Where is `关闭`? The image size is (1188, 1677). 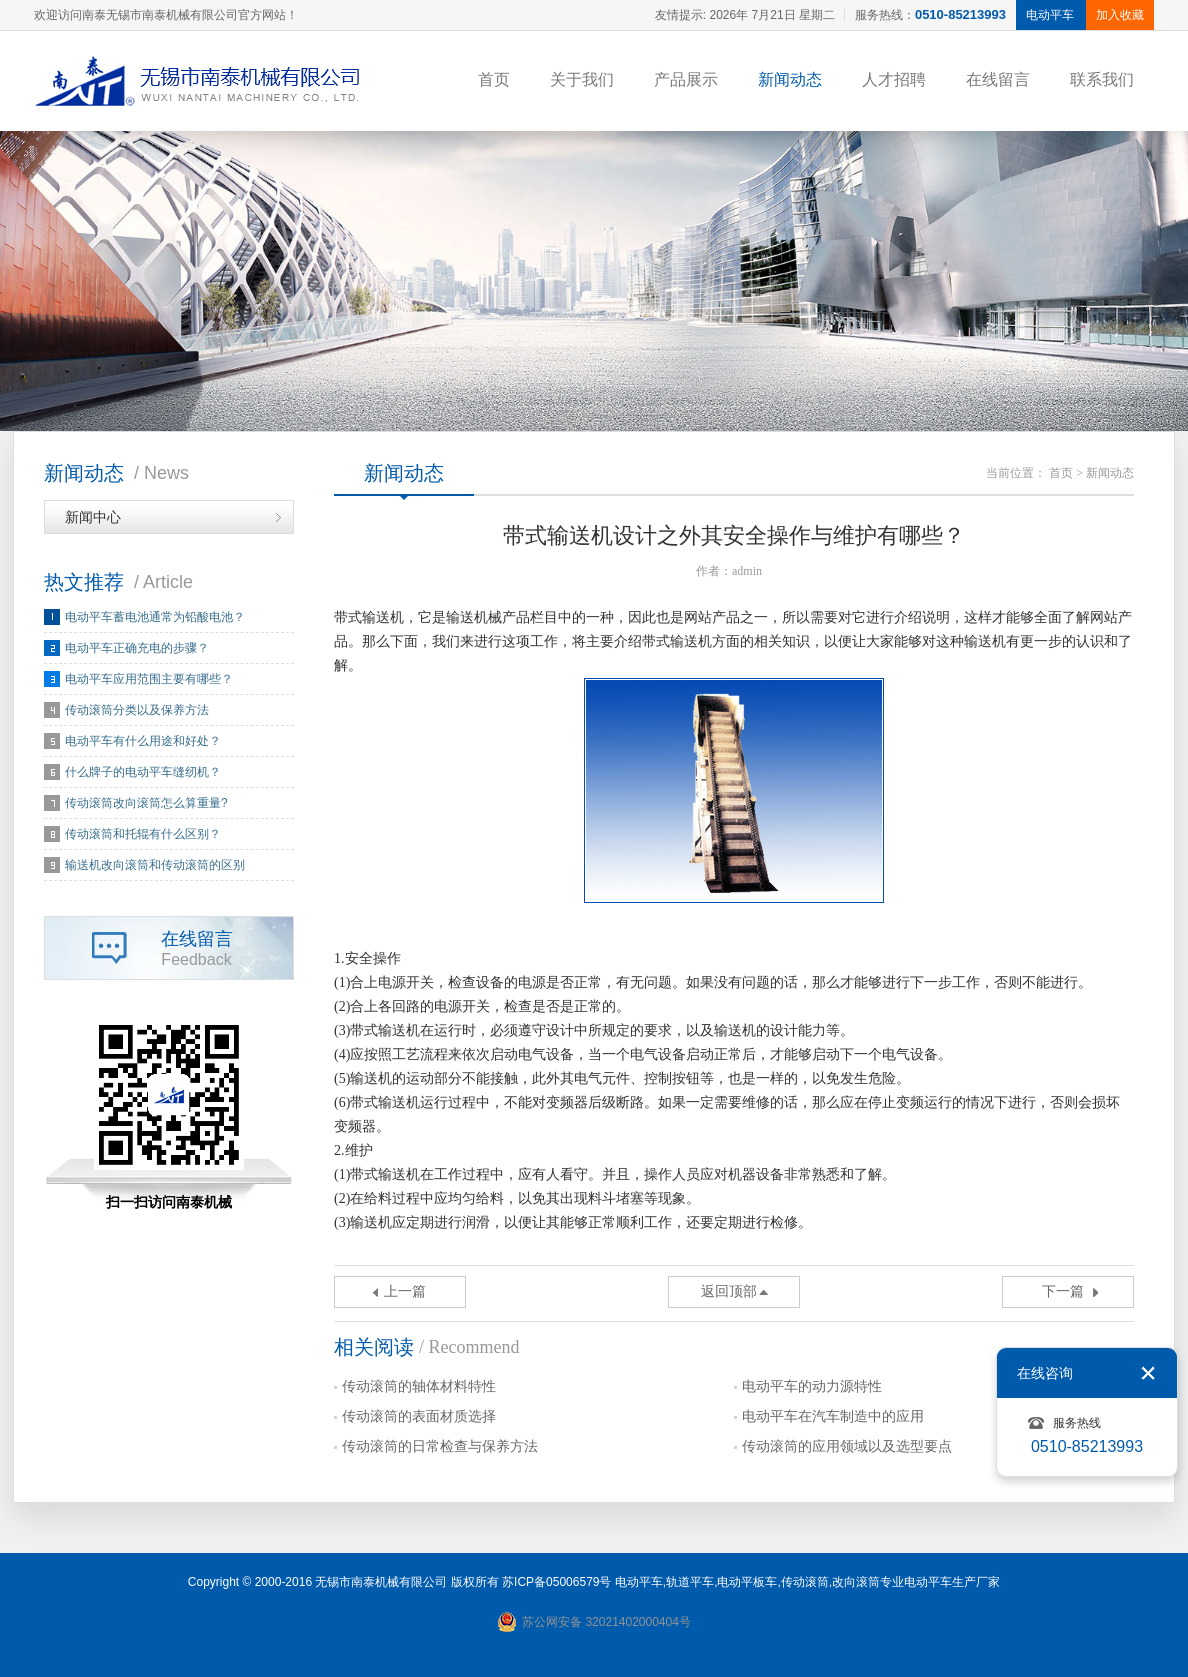 关闭 is located at coordinates (1148, 1373).